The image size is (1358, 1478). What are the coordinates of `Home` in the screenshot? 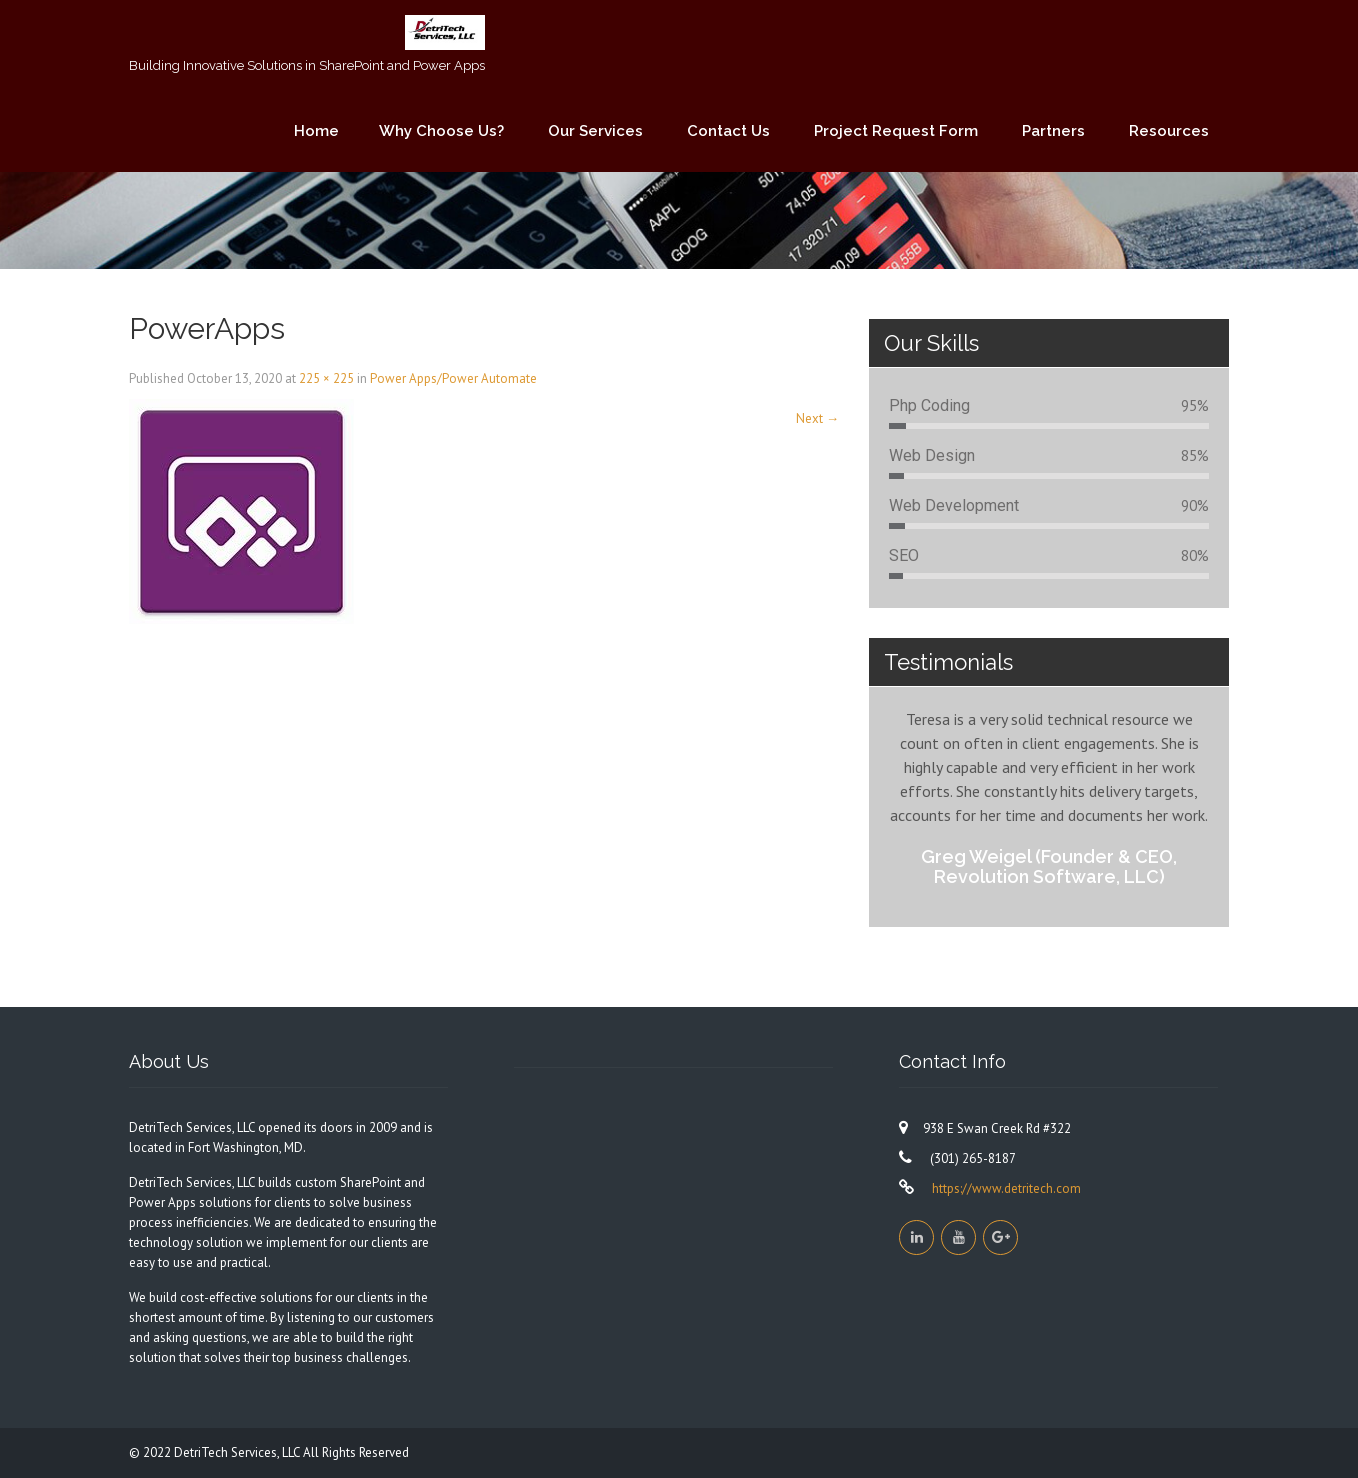 It's located at (316, 131).